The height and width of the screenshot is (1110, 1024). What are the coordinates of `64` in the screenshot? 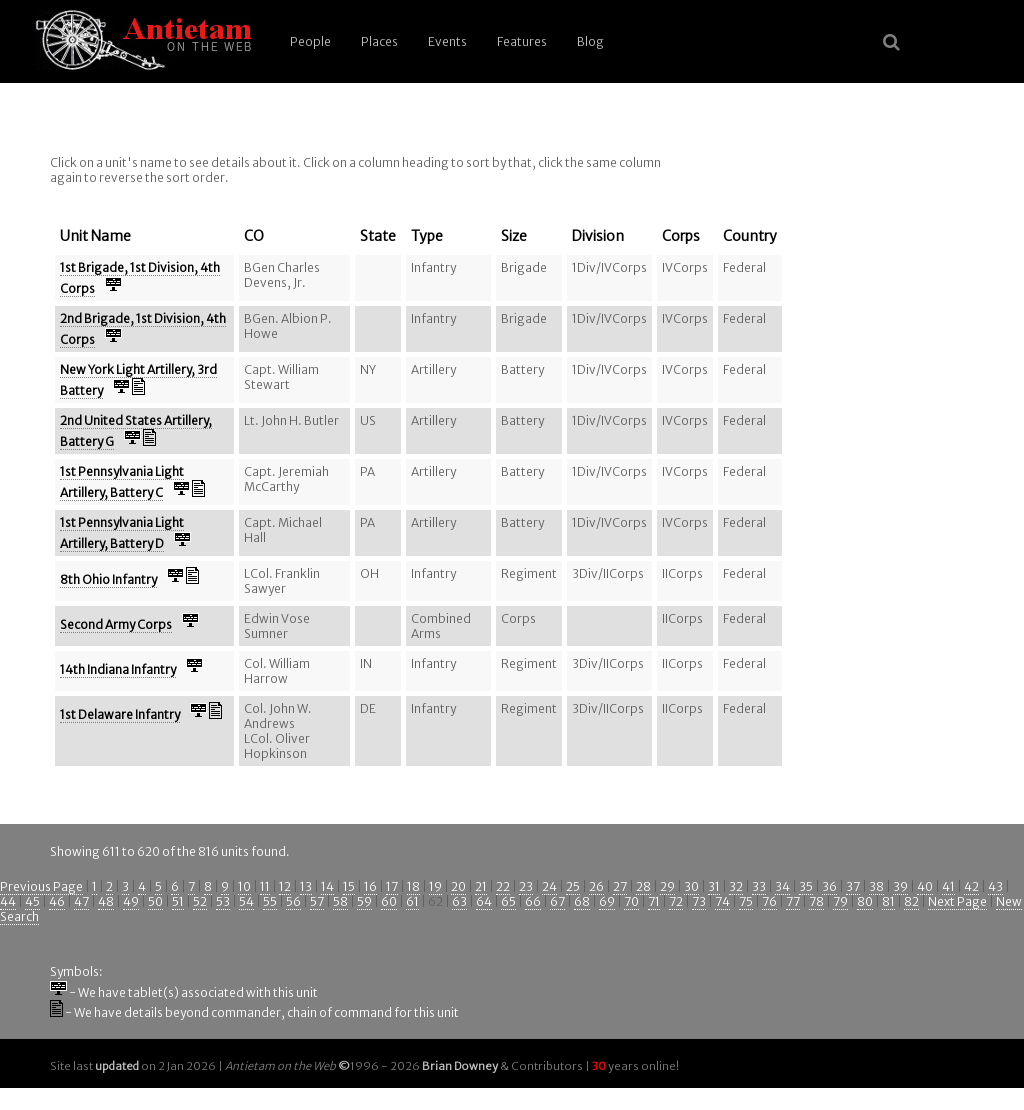 It's located at (484, 901).